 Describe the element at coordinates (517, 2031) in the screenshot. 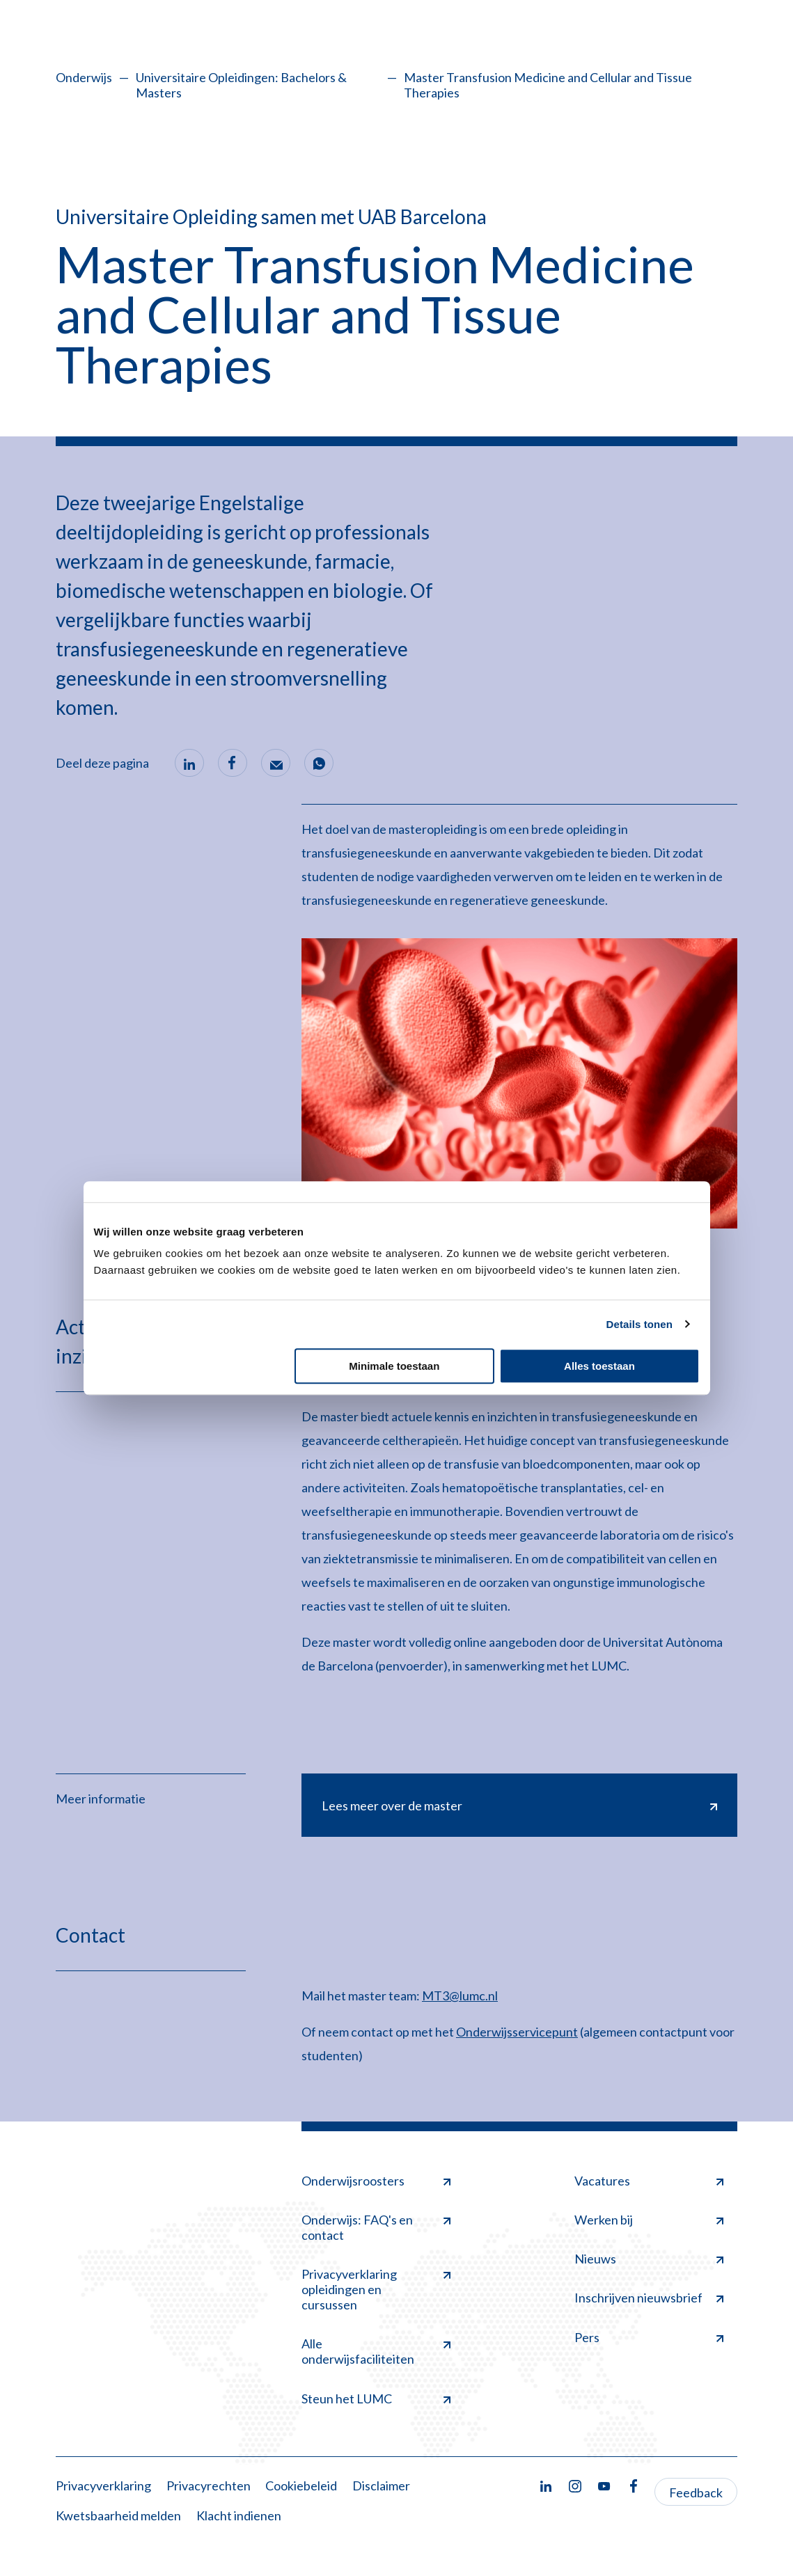

I see `Onderwijsservicepunt` at that location.